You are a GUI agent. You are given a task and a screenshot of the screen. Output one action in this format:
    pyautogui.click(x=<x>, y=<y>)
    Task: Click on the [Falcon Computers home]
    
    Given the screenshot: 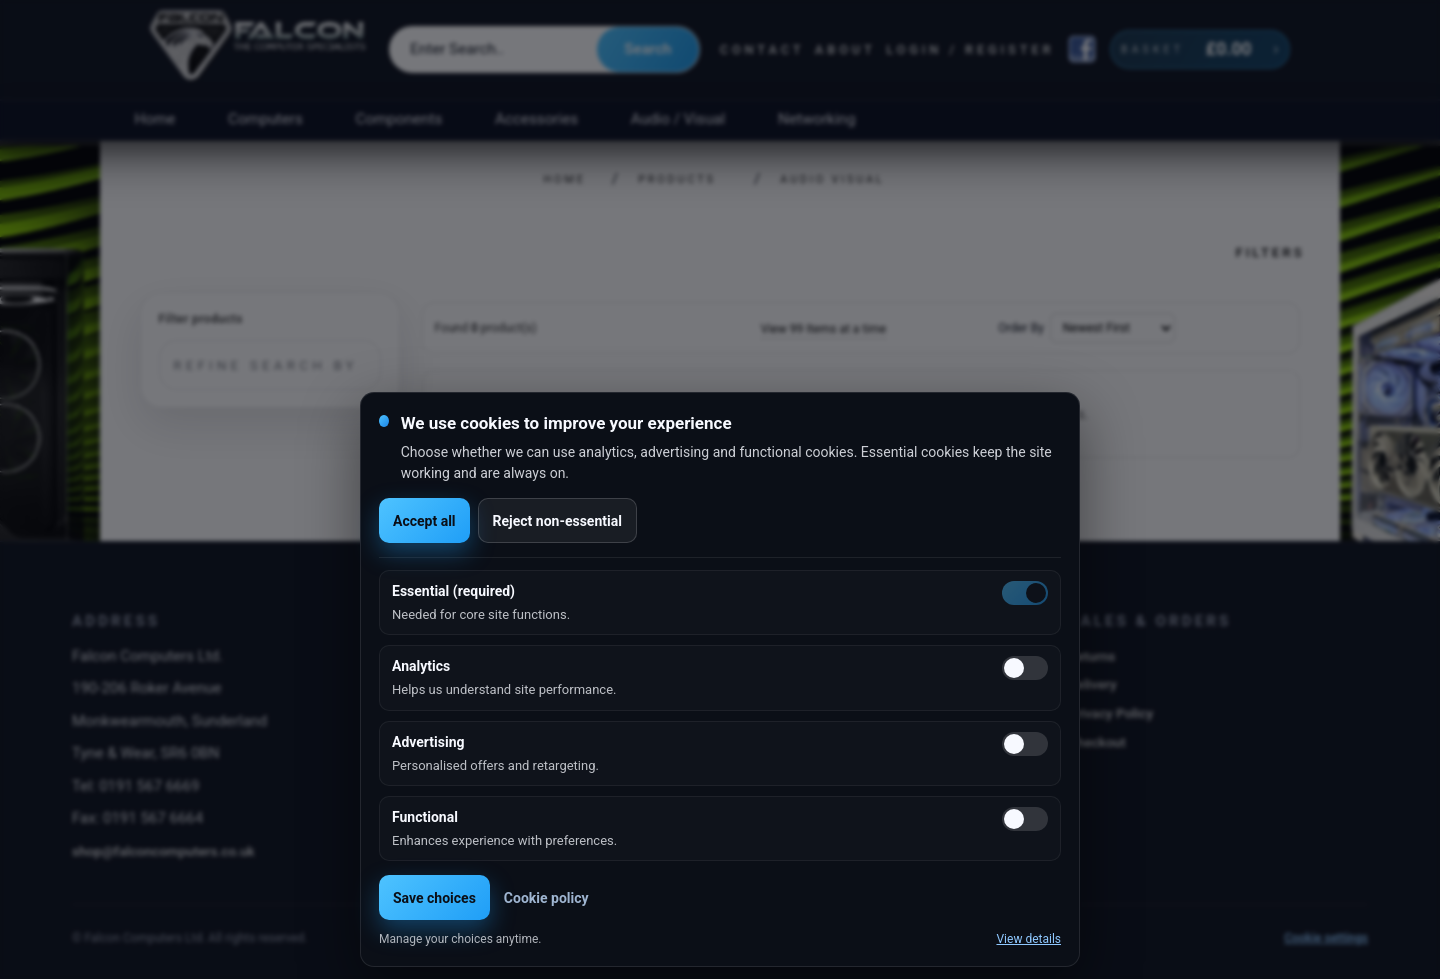 What is the action you would take?
    pyautogui.click(x=259, y=49)
    